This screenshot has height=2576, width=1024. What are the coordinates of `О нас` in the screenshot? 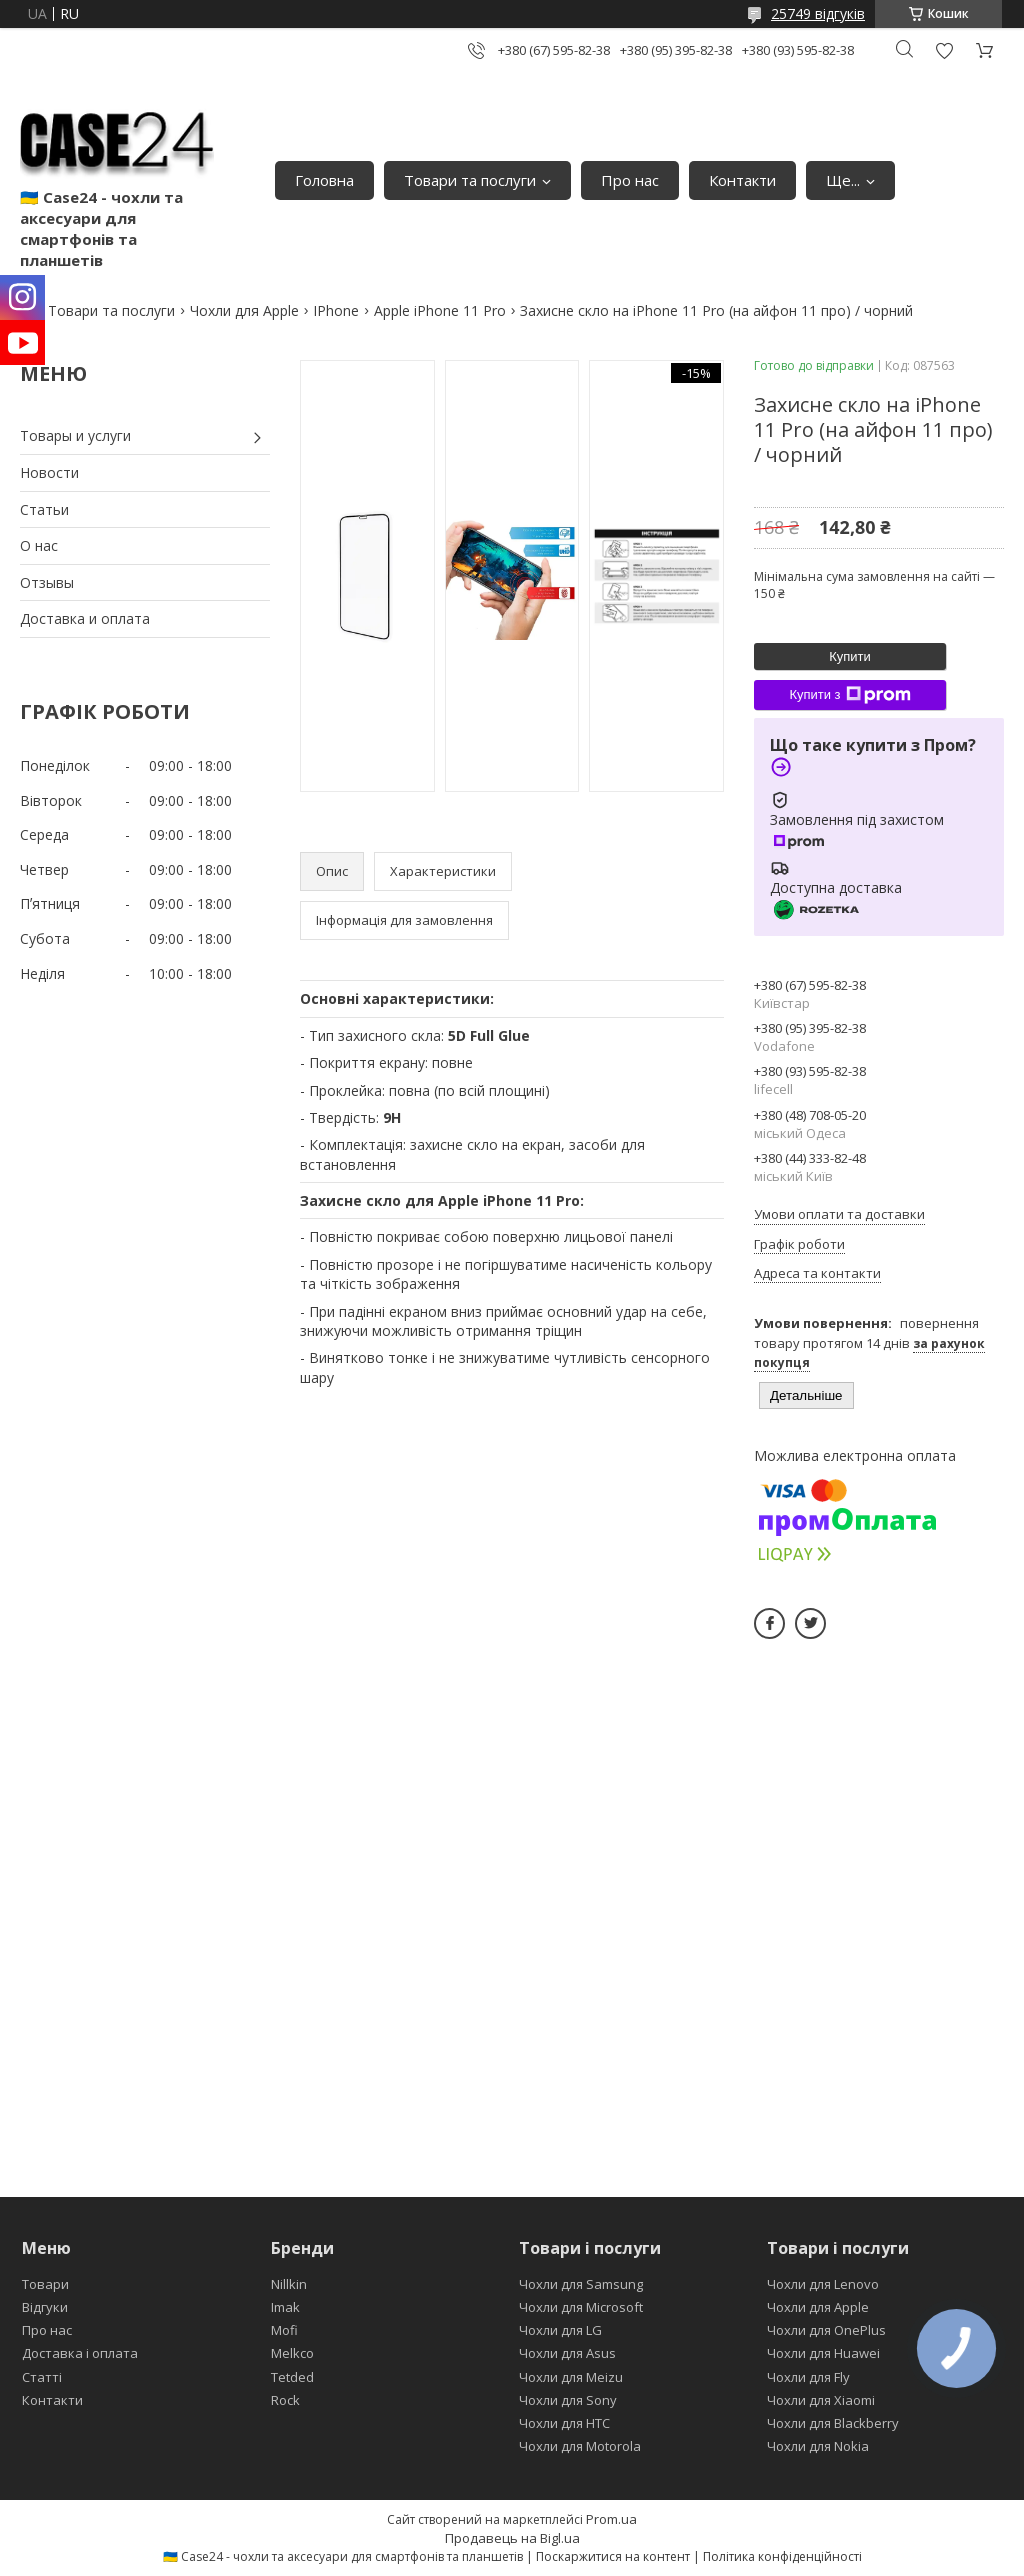 It's located at (39, 545).